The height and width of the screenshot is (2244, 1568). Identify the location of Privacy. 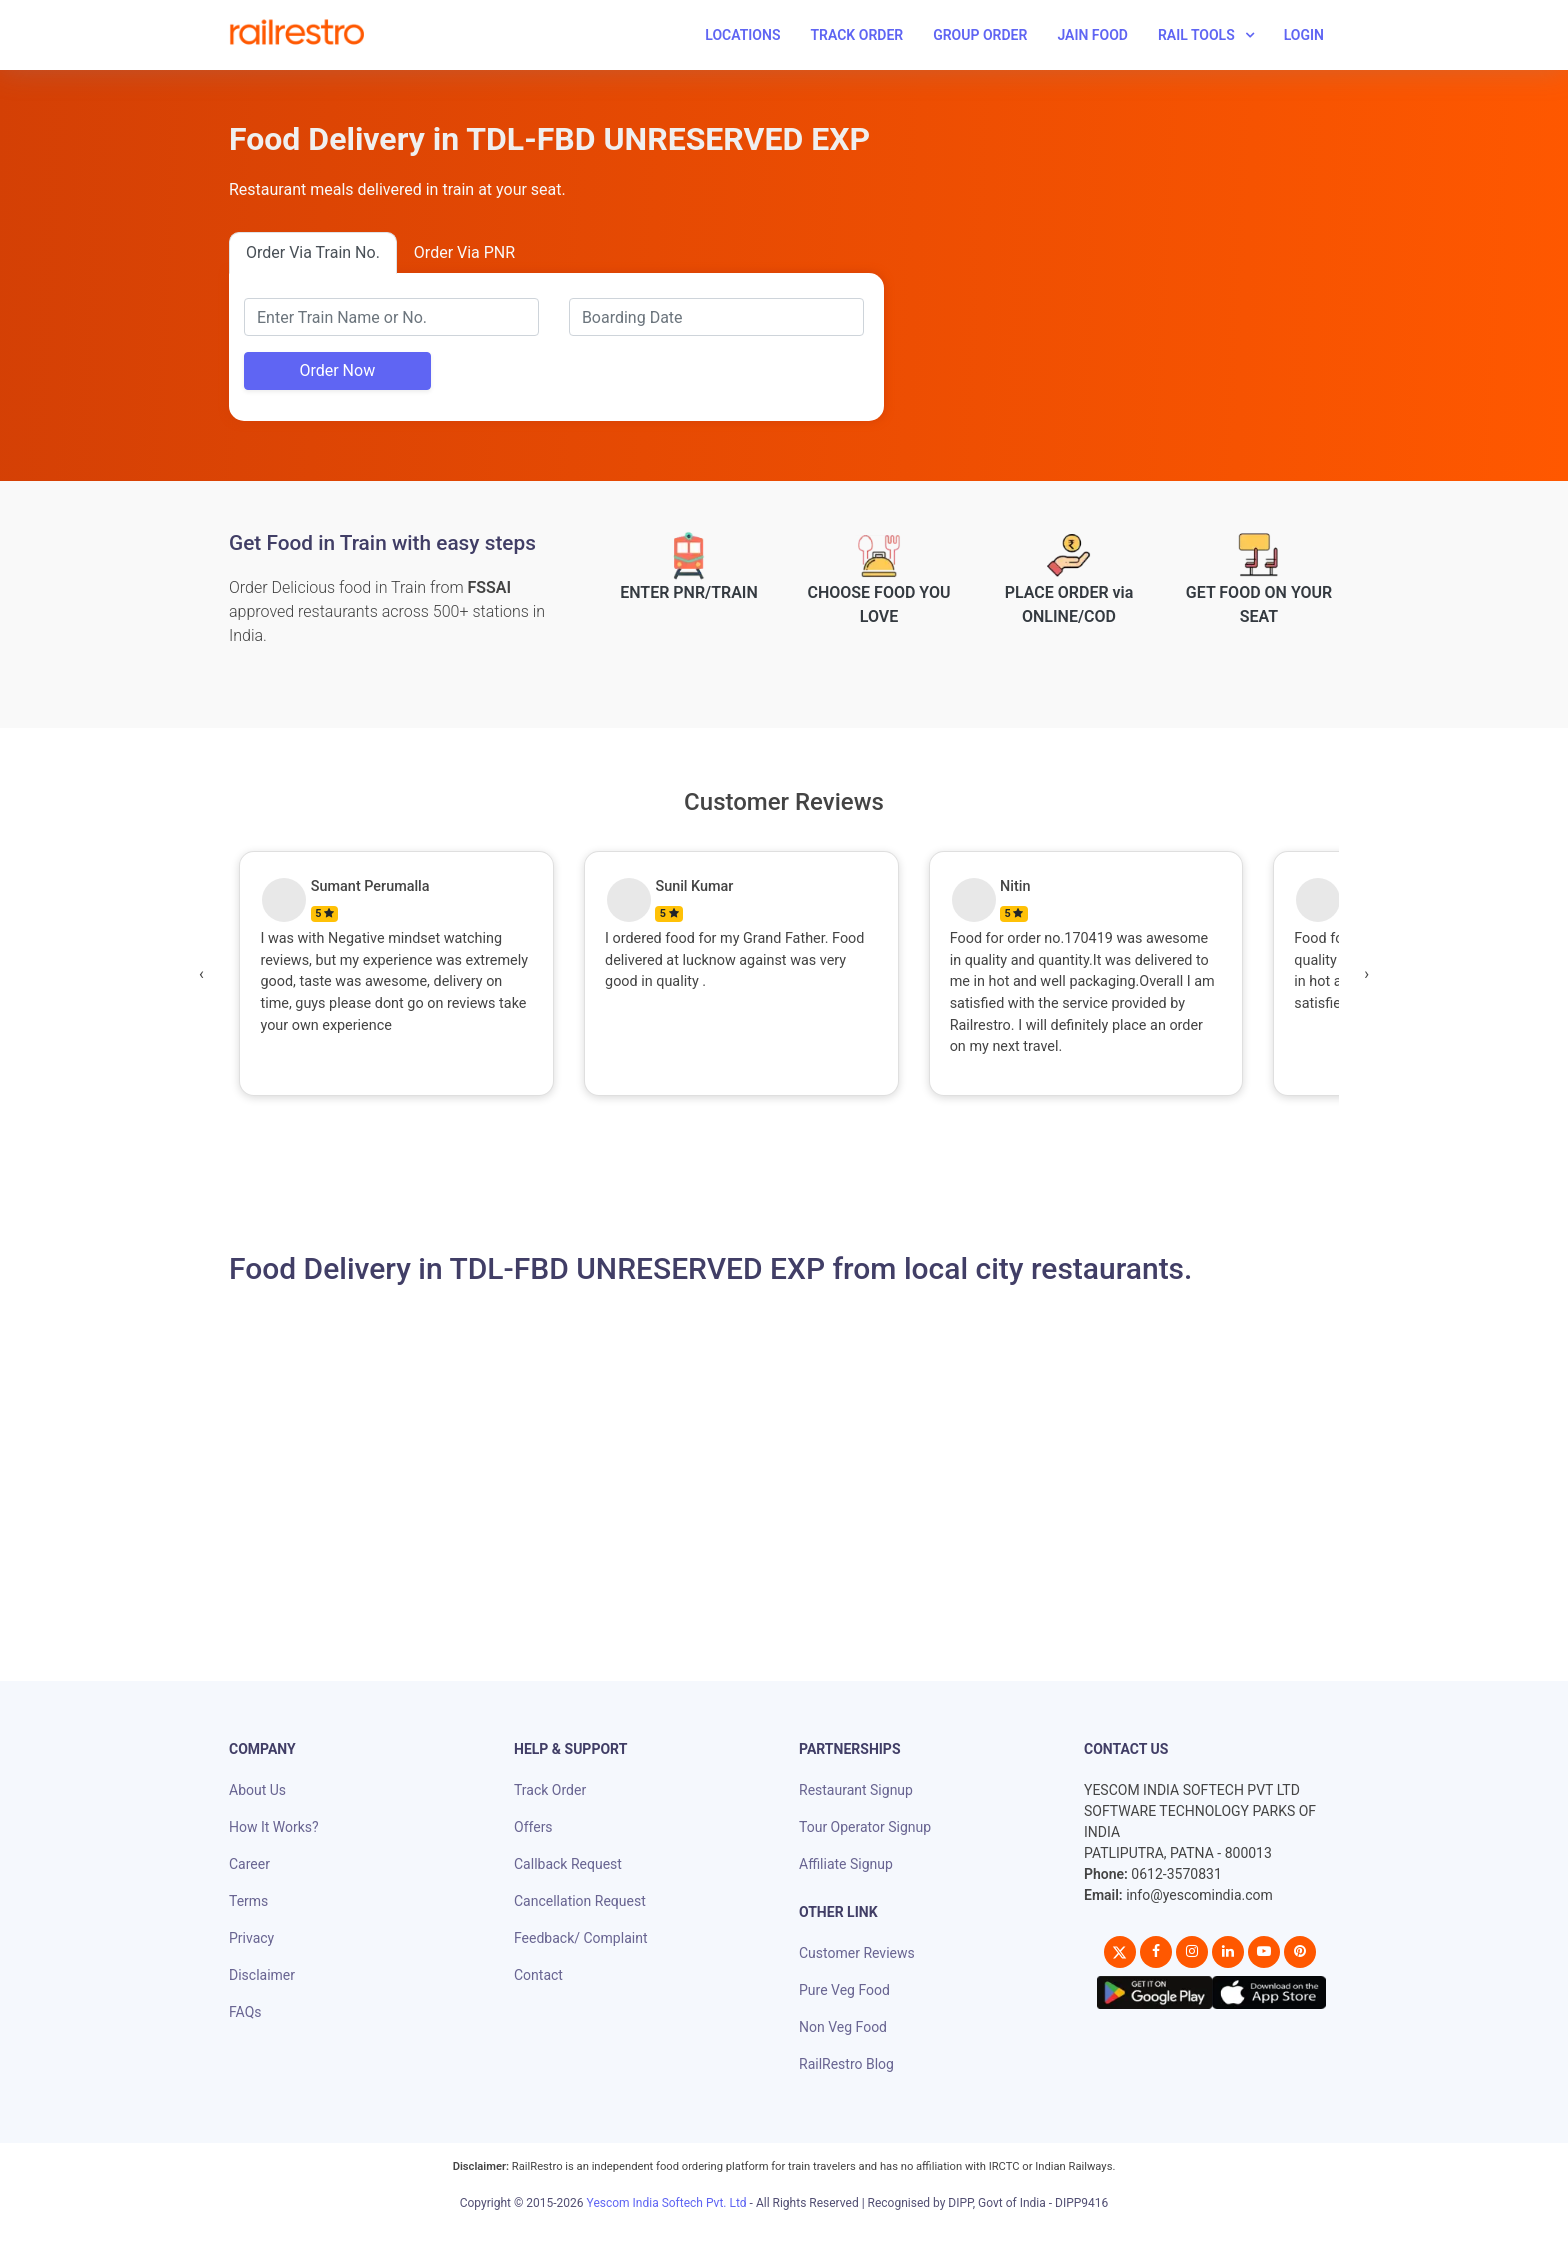
(251, 1938).